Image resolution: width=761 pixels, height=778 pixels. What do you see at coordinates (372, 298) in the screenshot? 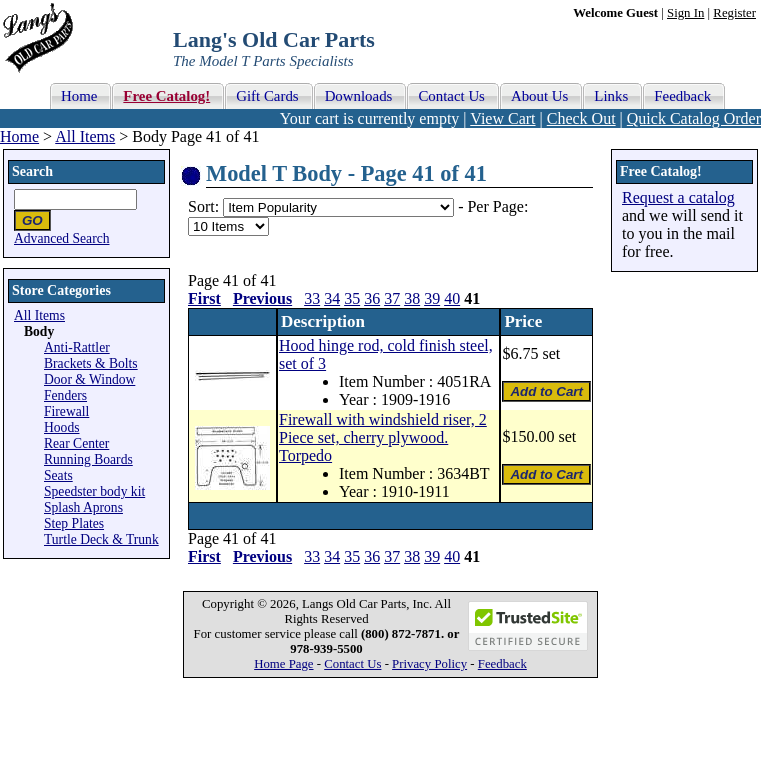
I see `36` at bounding box center [372, 298].